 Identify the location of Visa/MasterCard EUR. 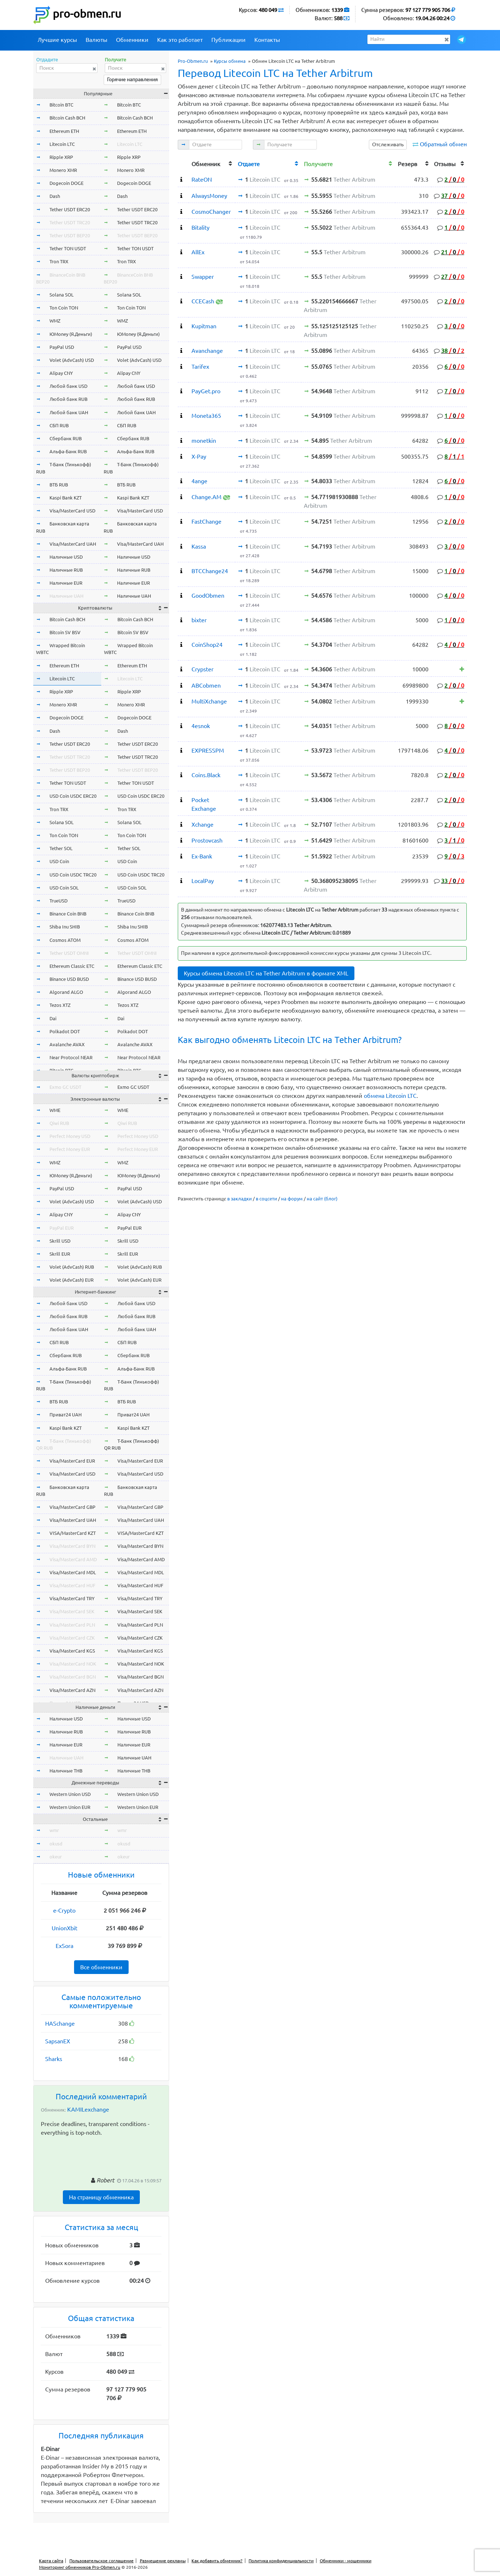
(72, 1460).